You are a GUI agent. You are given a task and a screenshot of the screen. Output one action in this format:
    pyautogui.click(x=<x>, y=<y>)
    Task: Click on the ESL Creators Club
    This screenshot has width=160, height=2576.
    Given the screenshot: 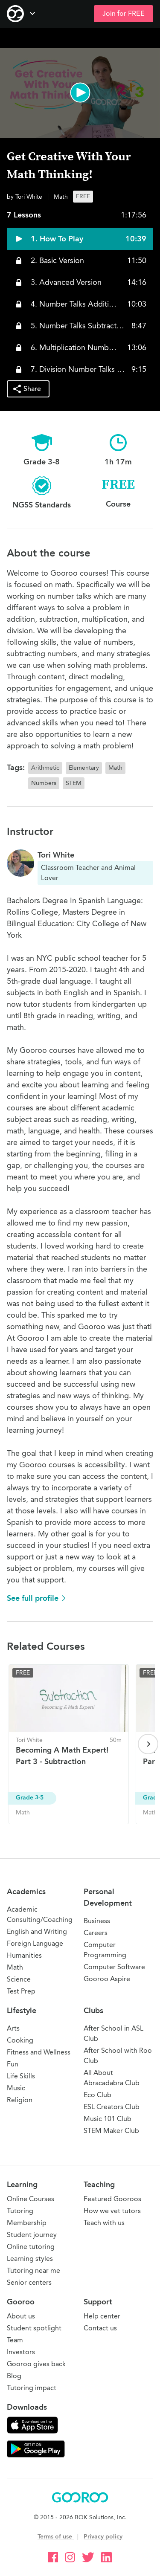 What is the action you would take?
    pyautogui.click(x=112, y=2107)
    